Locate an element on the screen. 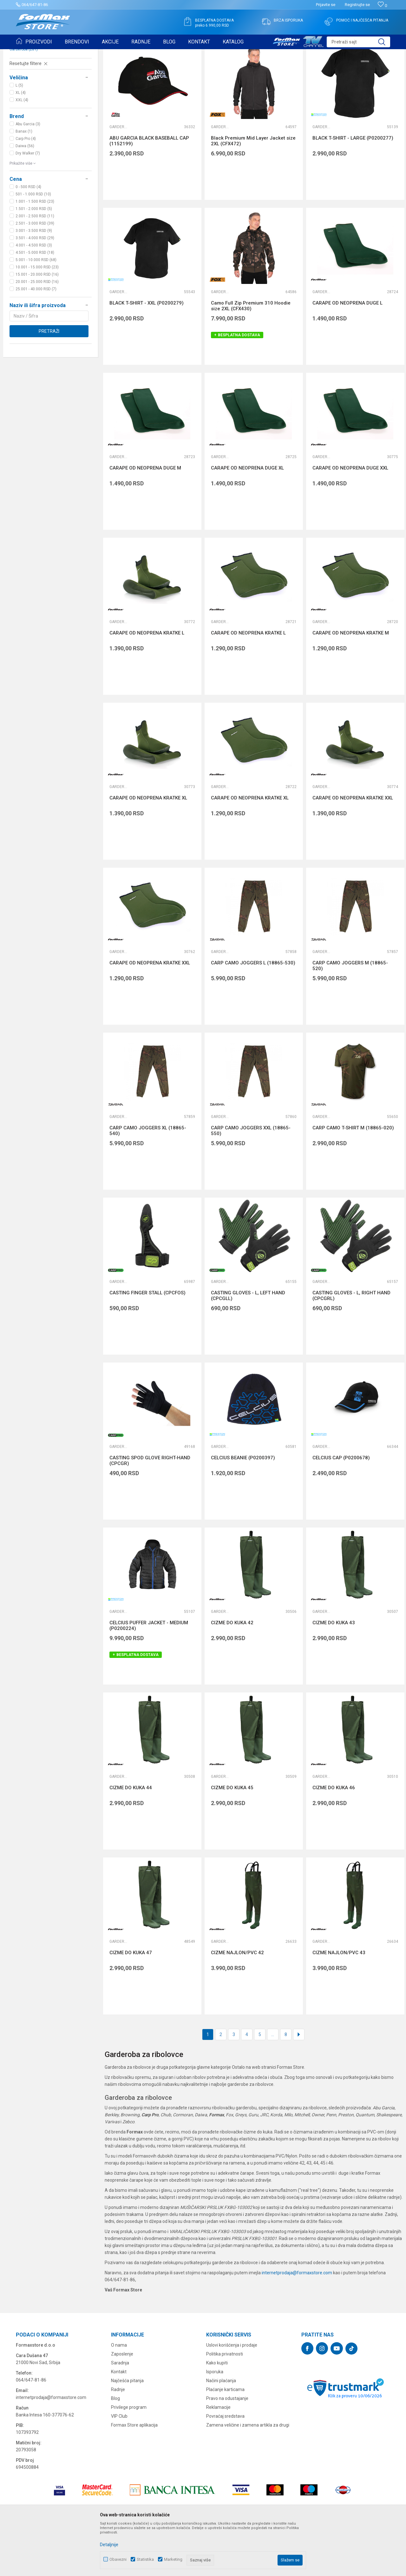 Image resolution: width=406 pixels, height=2576 pixels. CARAPE OD NEOPRENA DUGE XL is located at coordinates (247, 517).